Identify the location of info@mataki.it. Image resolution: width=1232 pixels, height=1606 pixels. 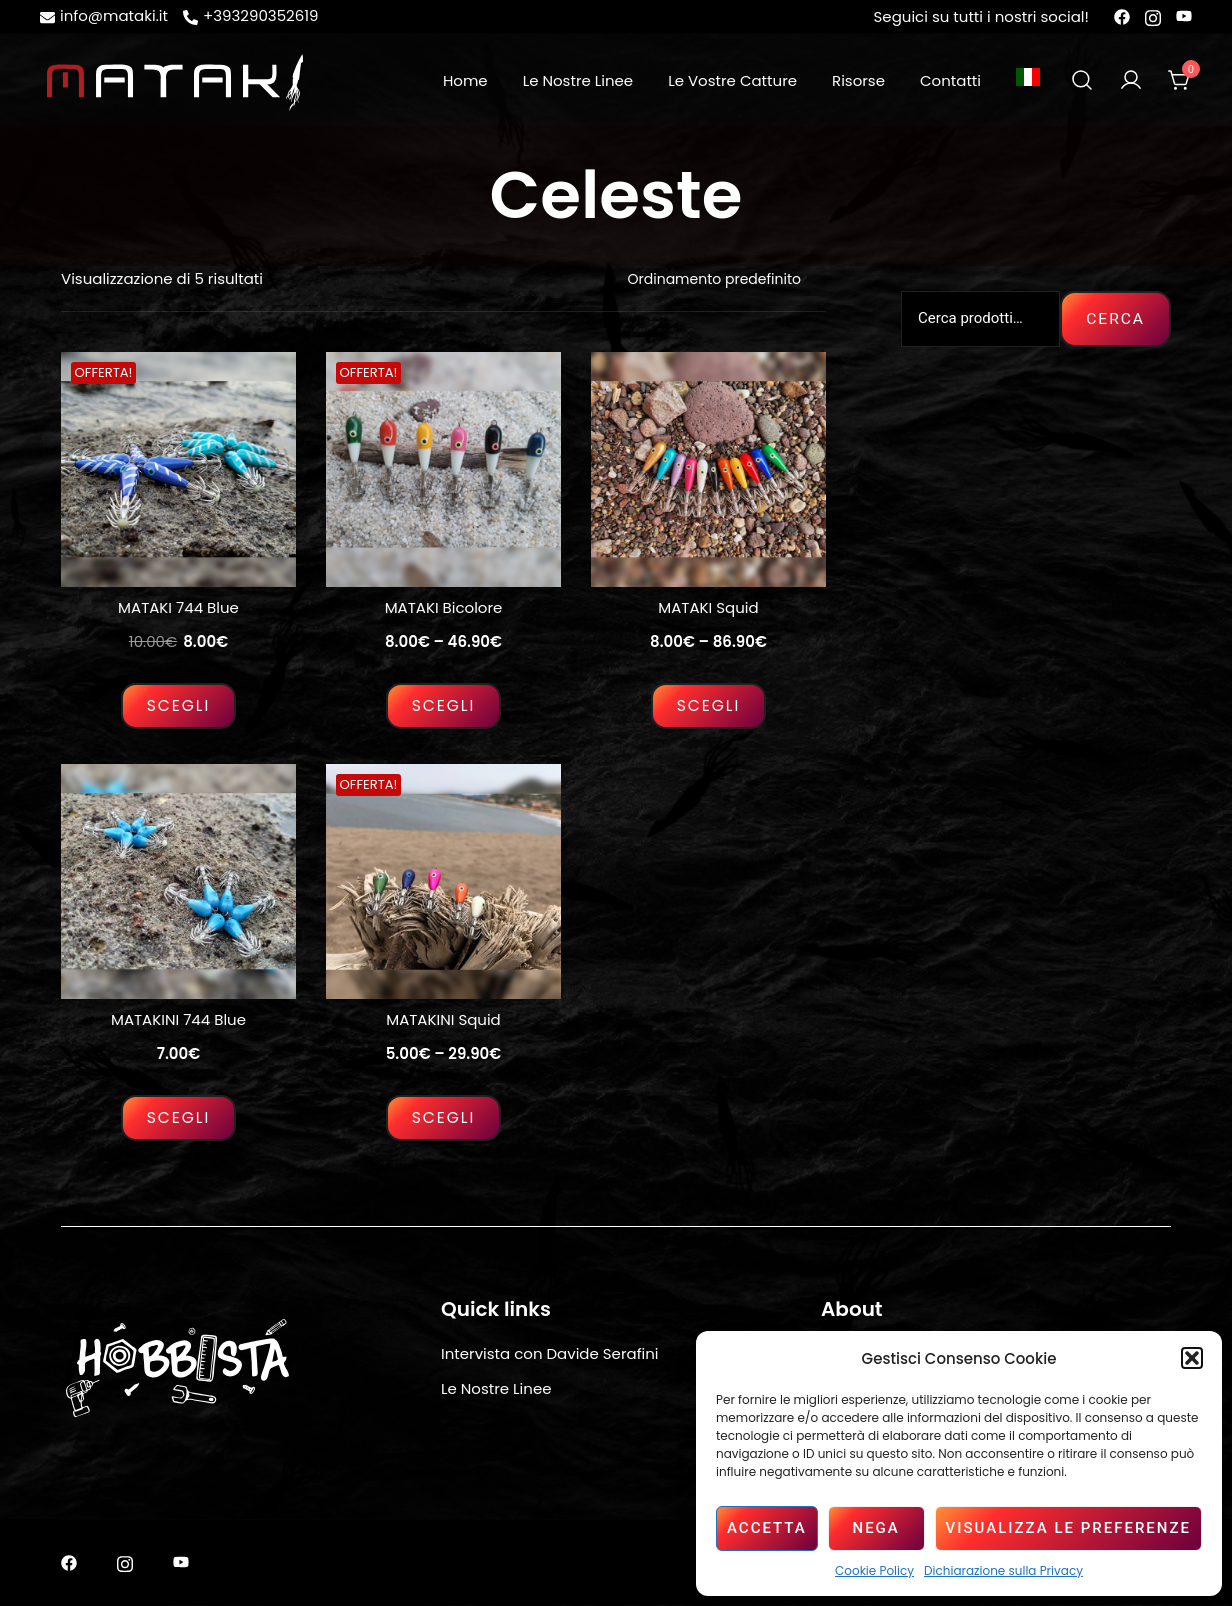
(104, 16).